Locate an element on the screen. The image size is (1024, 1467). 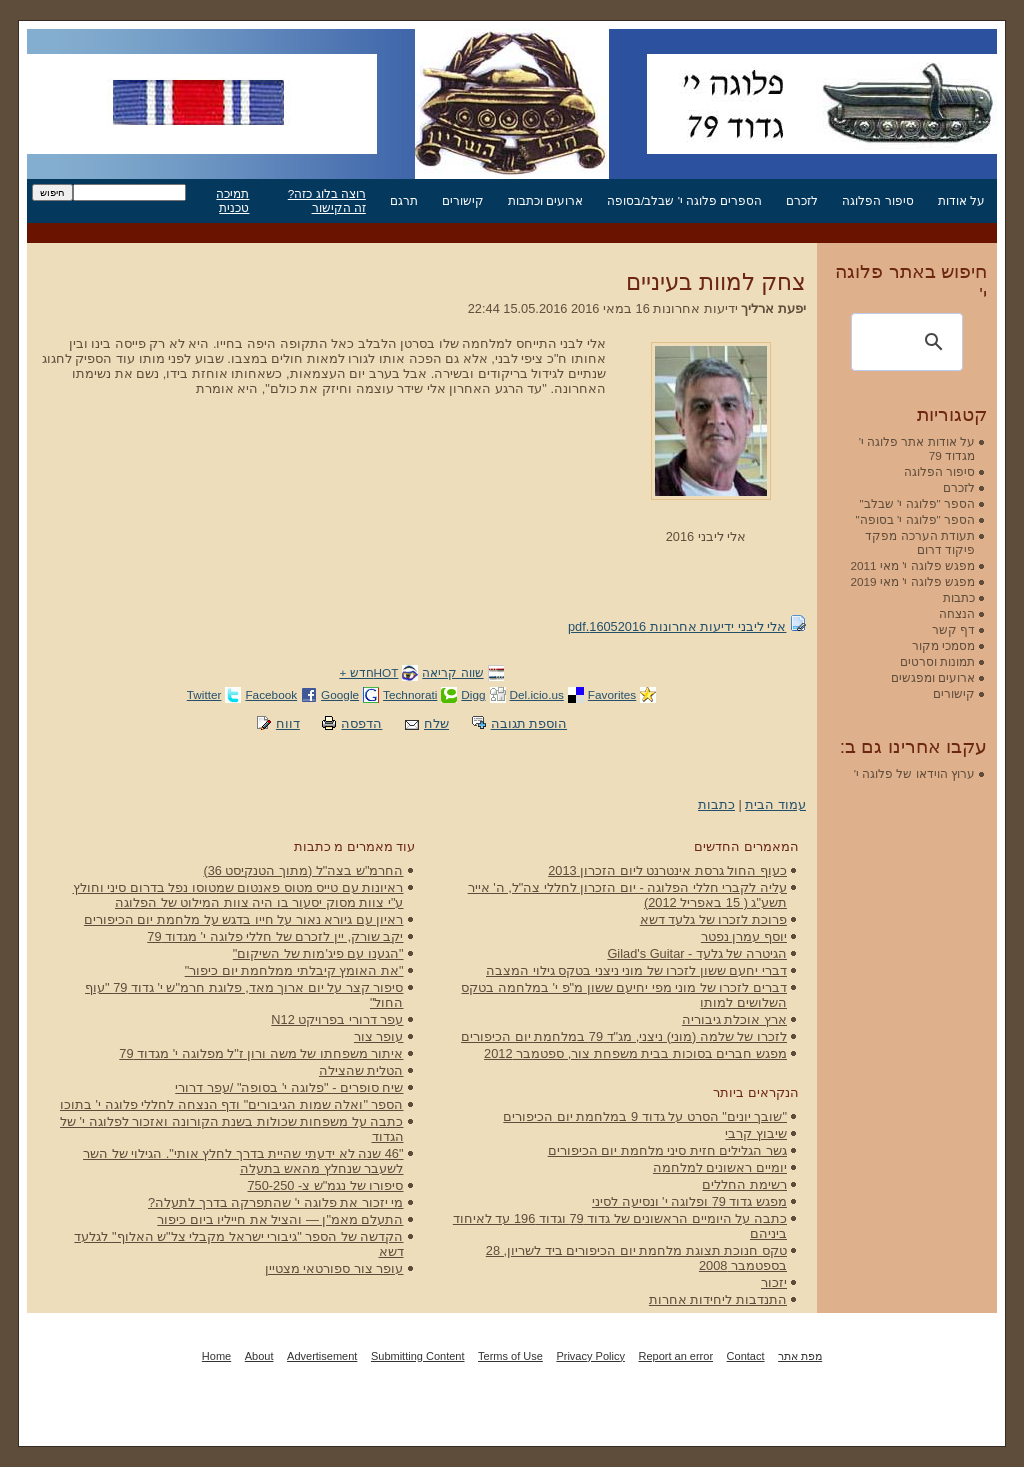
אלי ליבני ידיעות אחרונות 16052016.pdf is located at coordinates (677, 626).